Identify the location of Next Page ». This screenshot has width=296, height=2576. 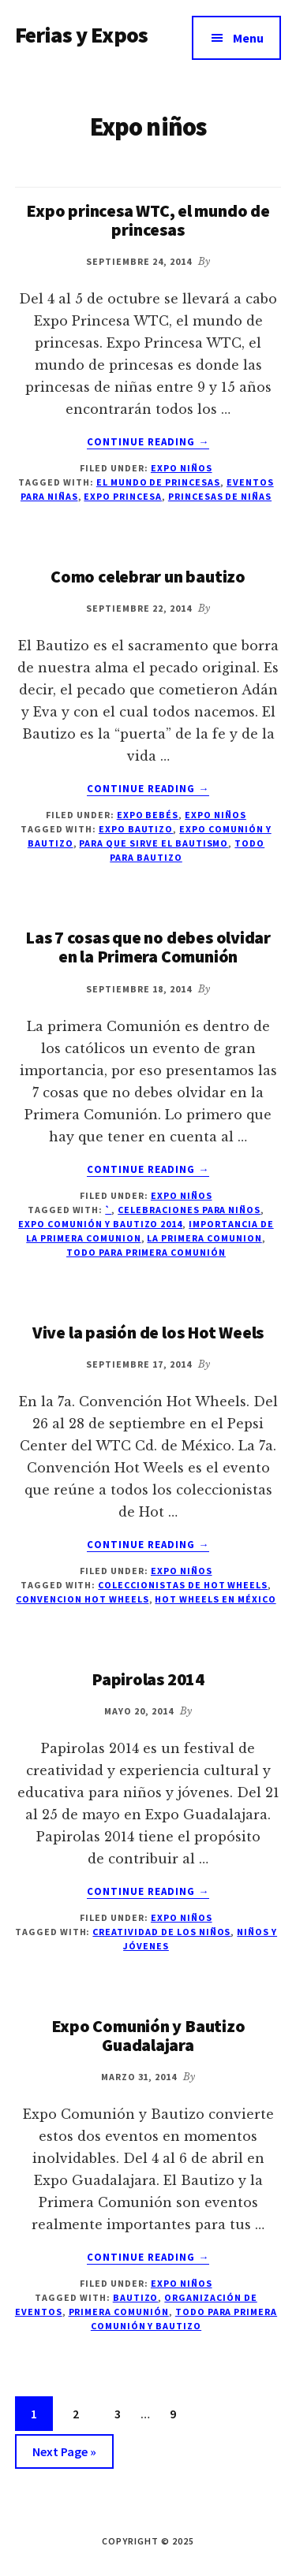
(64, 2454).